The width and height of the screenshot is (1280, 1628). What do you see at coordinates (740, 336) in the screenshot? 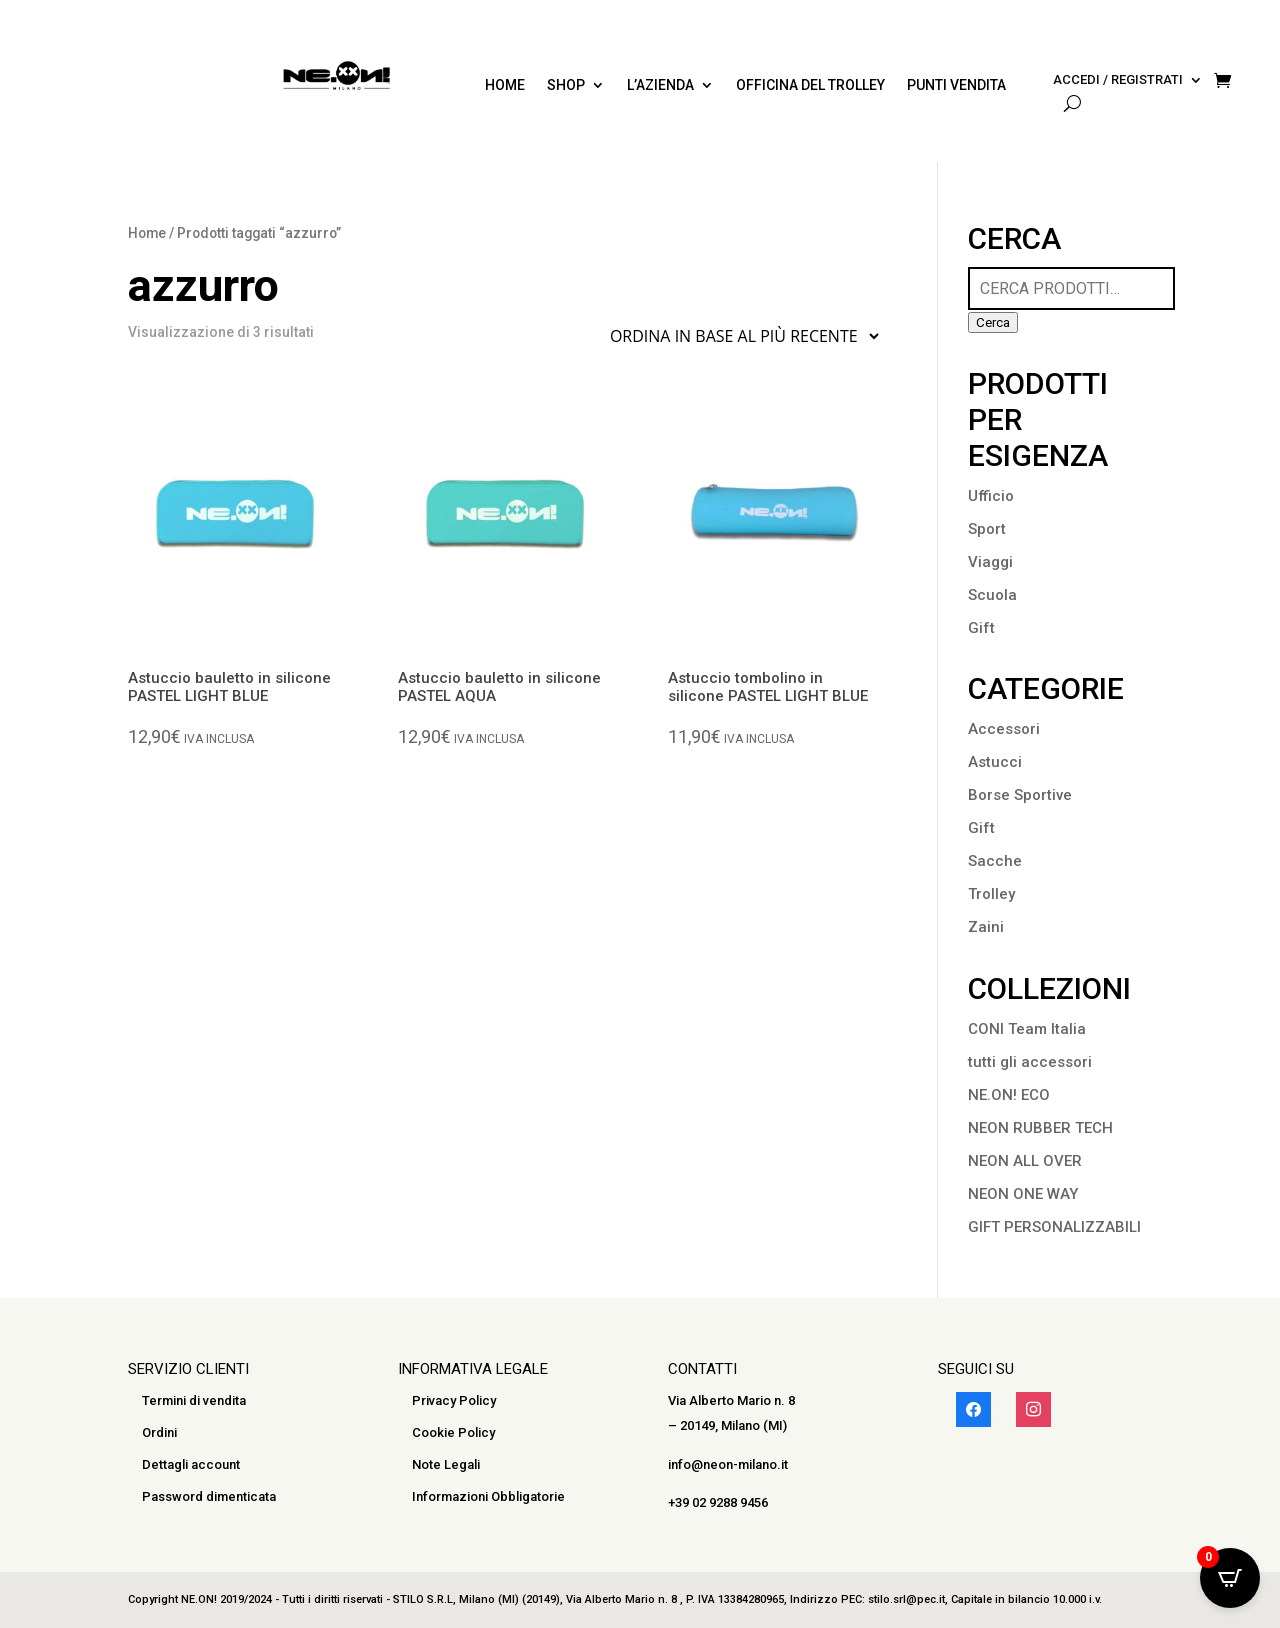
I see `[Ordine negozio]` at bounding box center [740, 336].